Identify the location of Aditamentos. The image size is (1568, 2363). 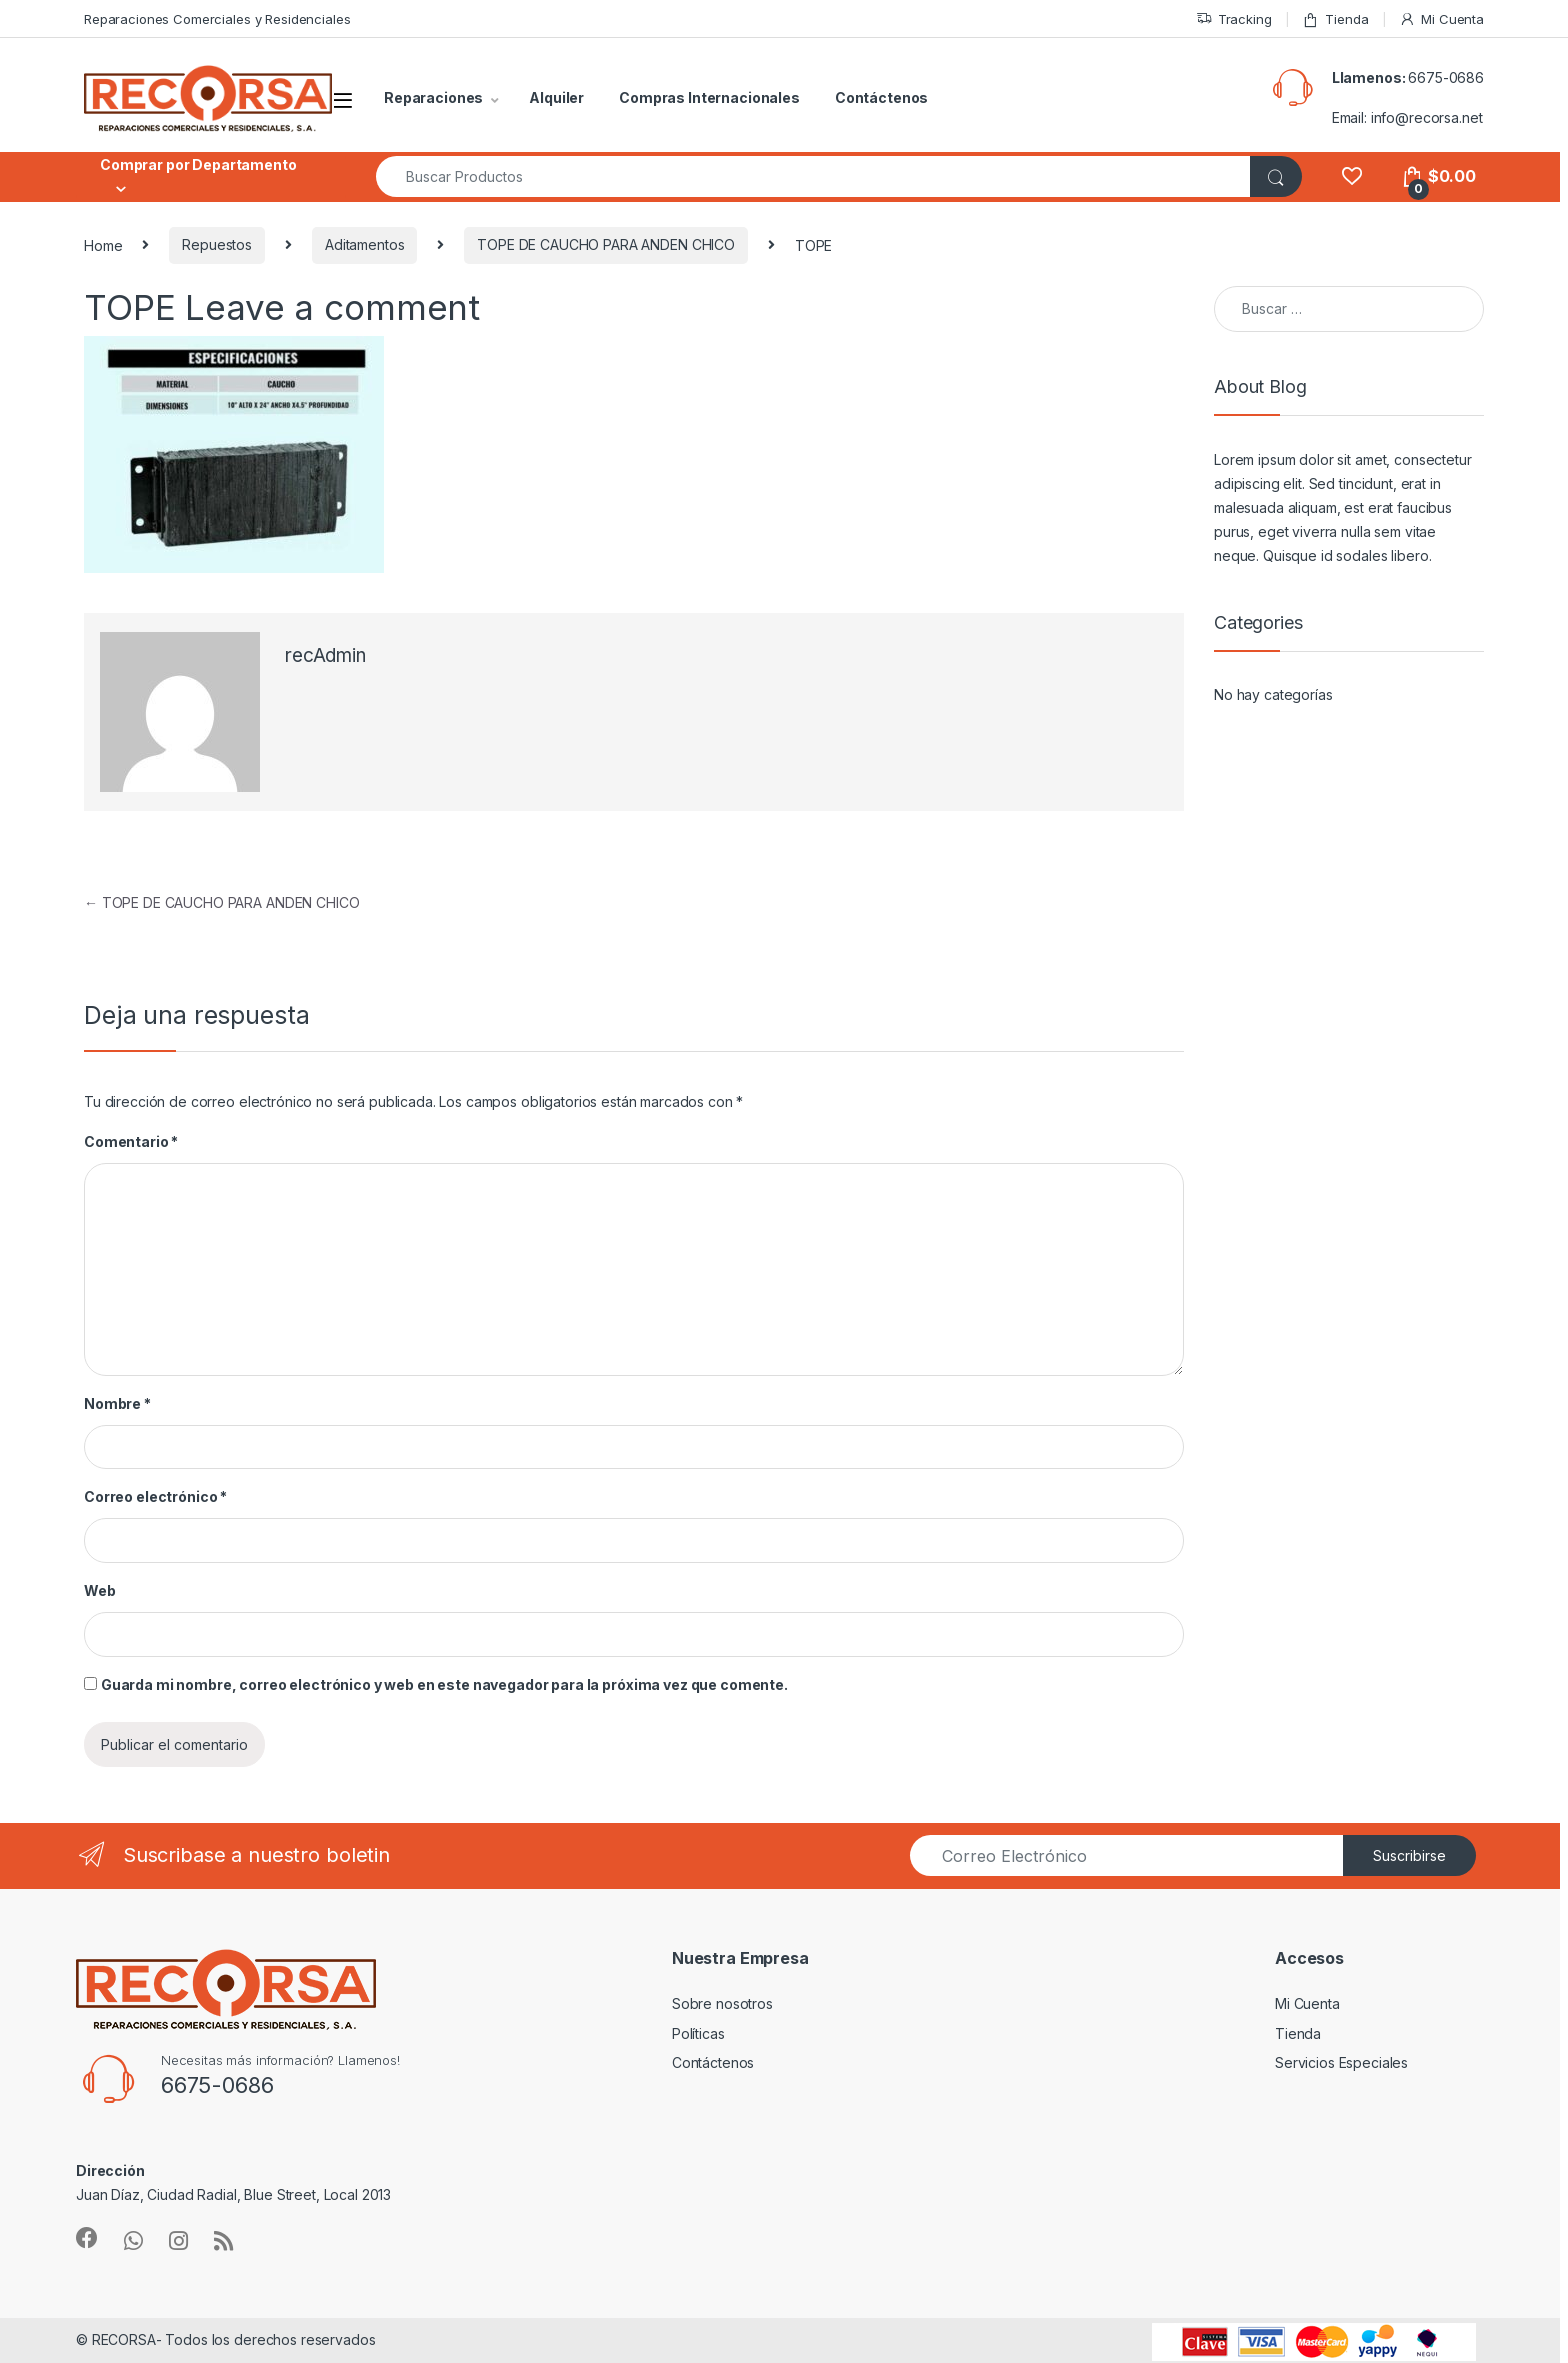
(364, 244).